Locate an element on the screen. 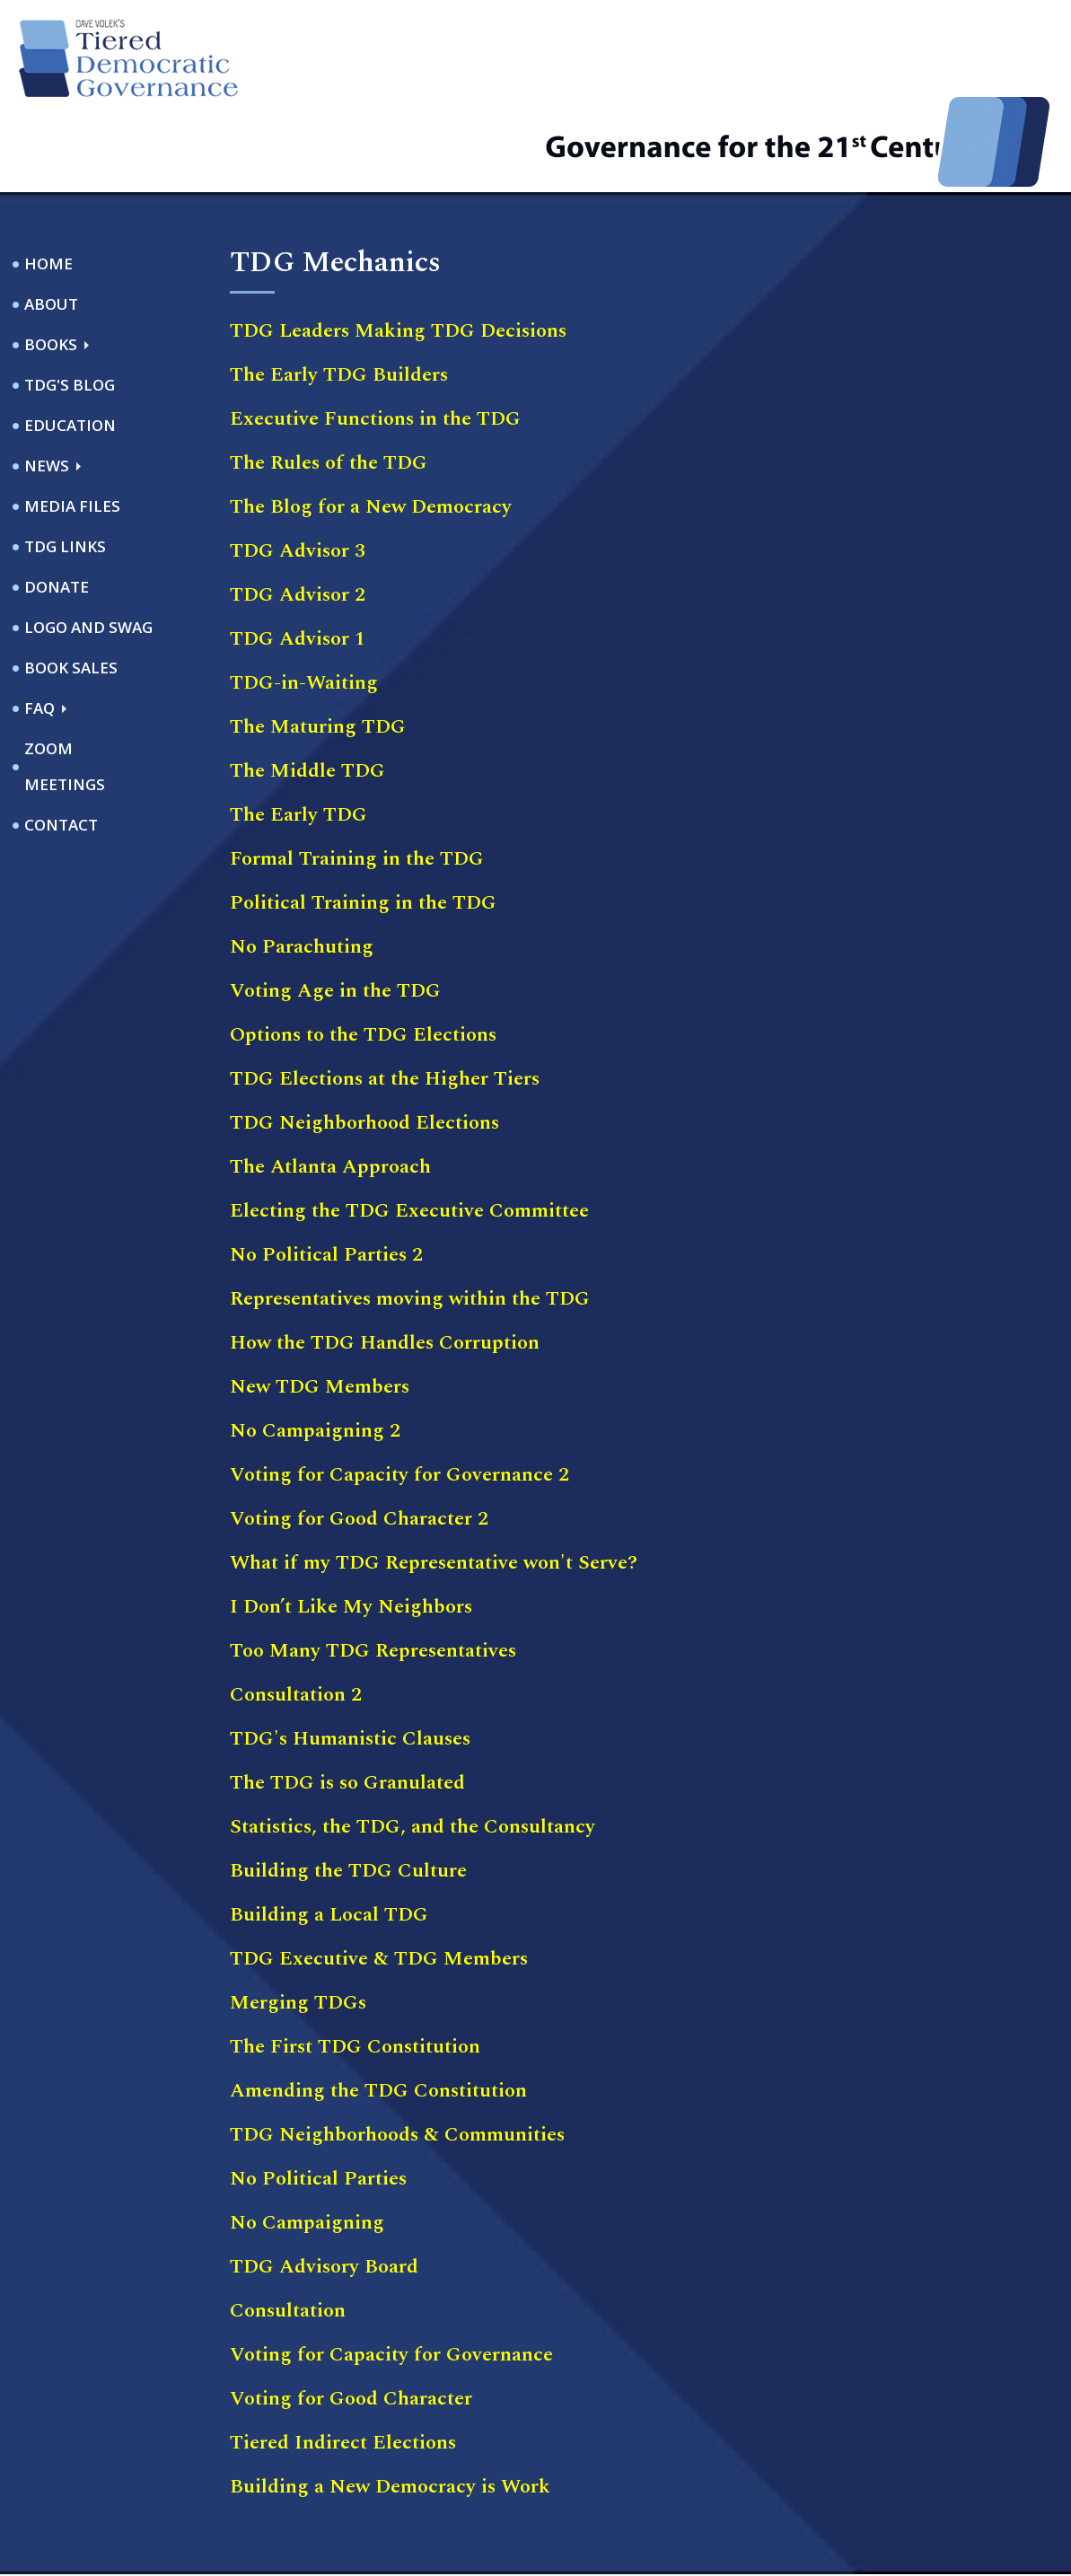 The width and height of the screenshot is (1071, 2576). FAQ is located at coordinates (39, 630).